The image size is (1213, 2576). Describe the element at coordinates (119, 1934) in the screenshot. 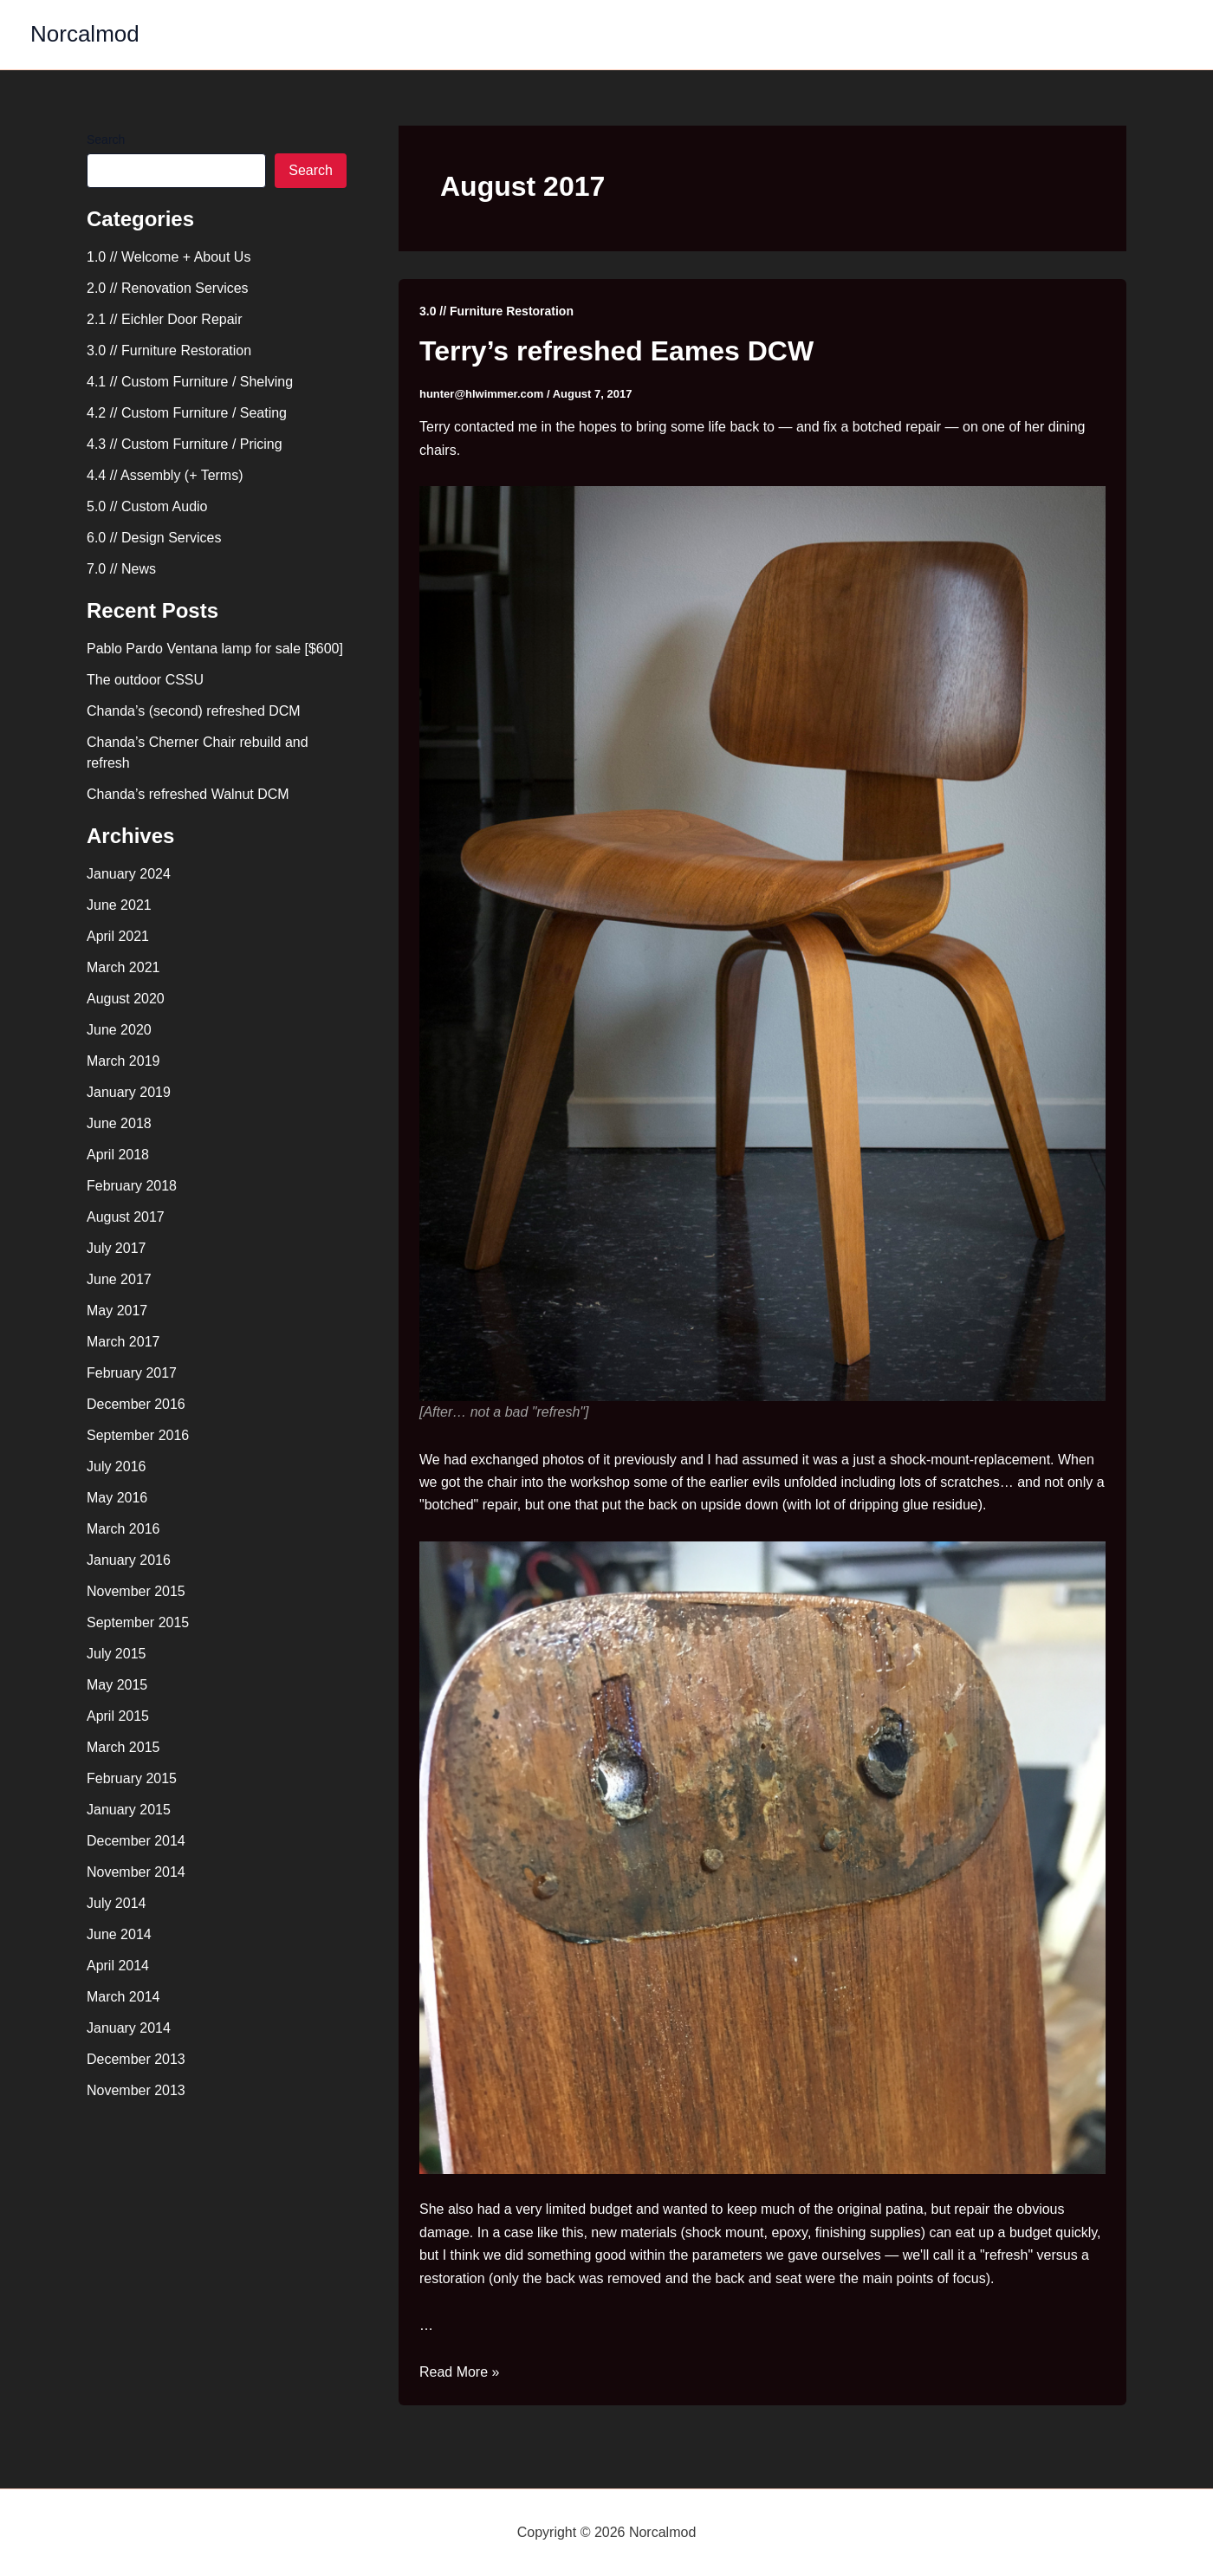

I see `June 2014` at that location.